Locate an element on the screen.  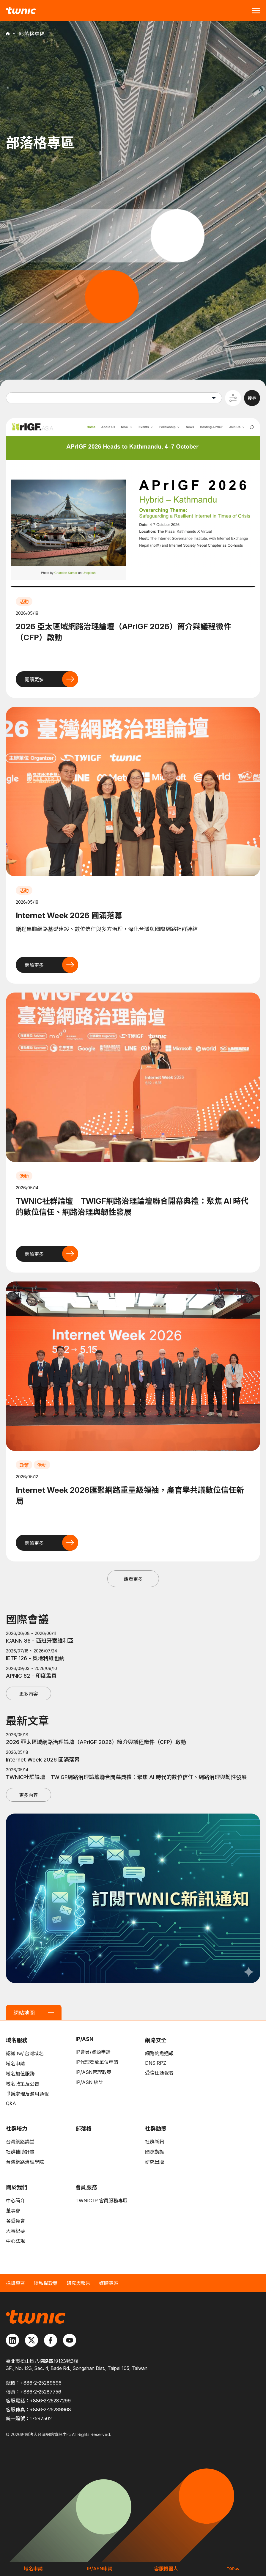
DNS RPZ is located at coordinates (155, 2063).